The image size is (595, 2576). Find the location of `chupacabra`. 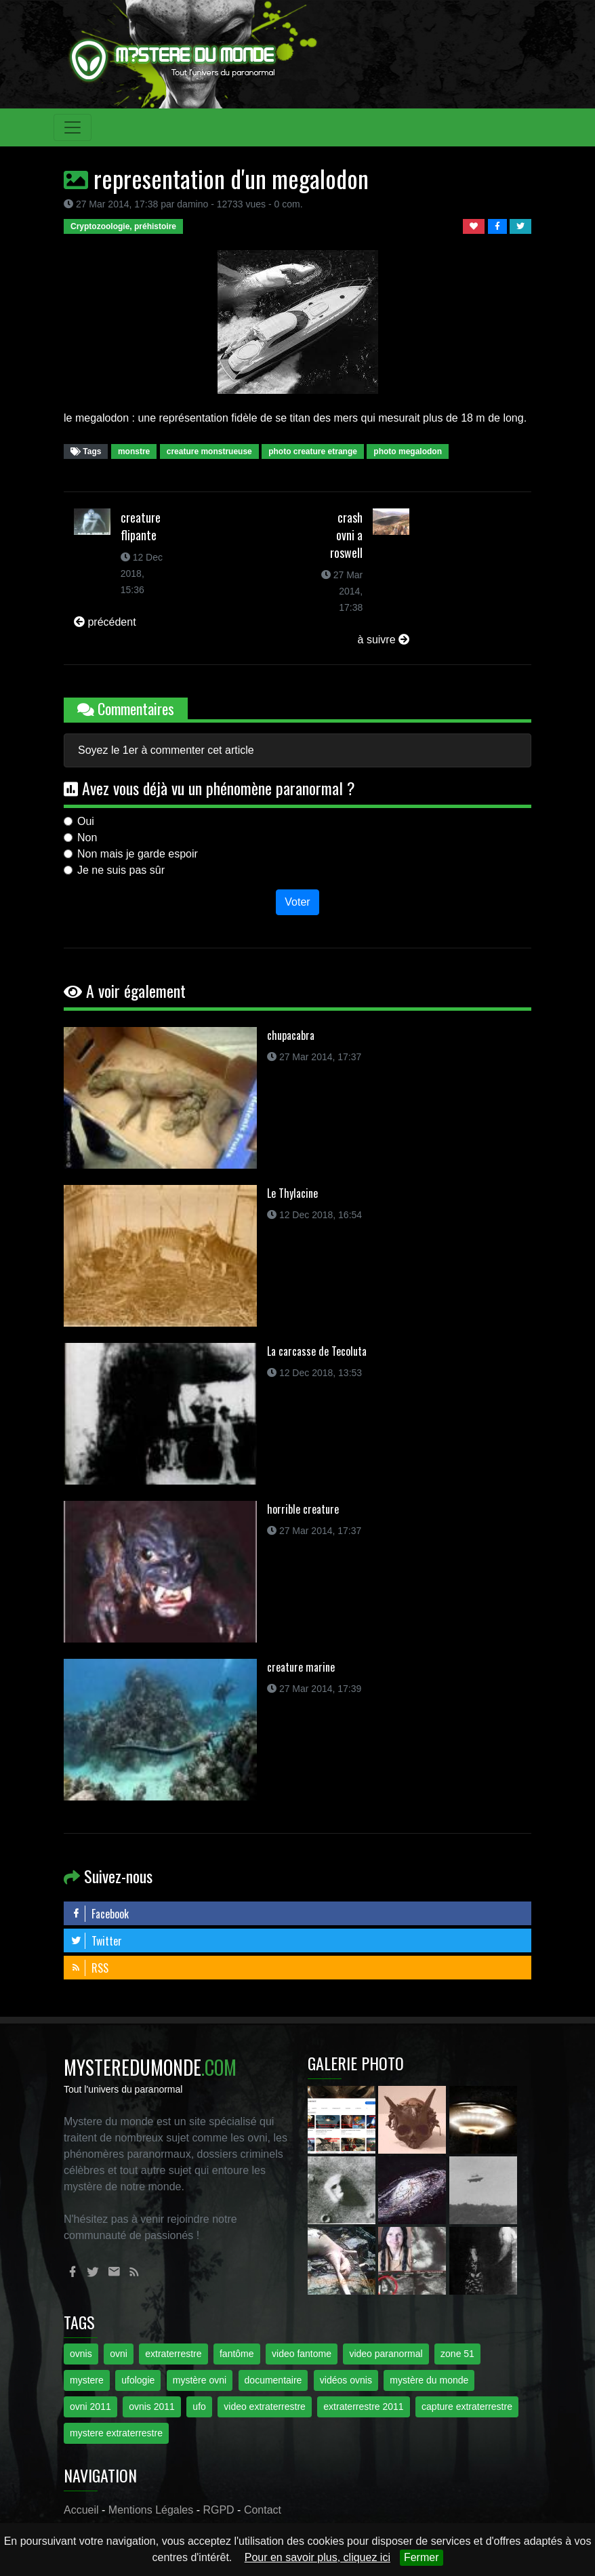

chupacabra is located at coordinates (290, 1035).